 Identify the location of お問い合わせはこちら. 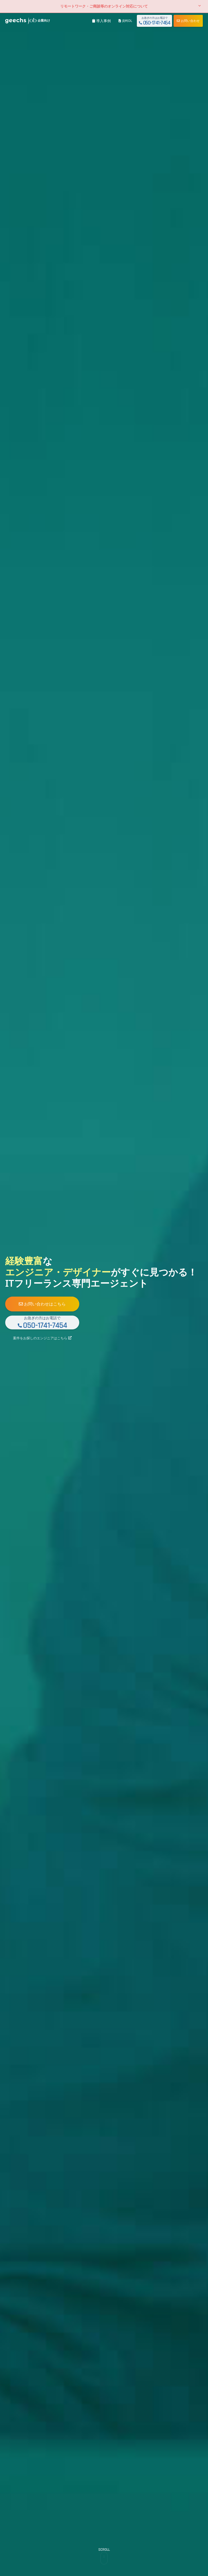
(52, 1302).